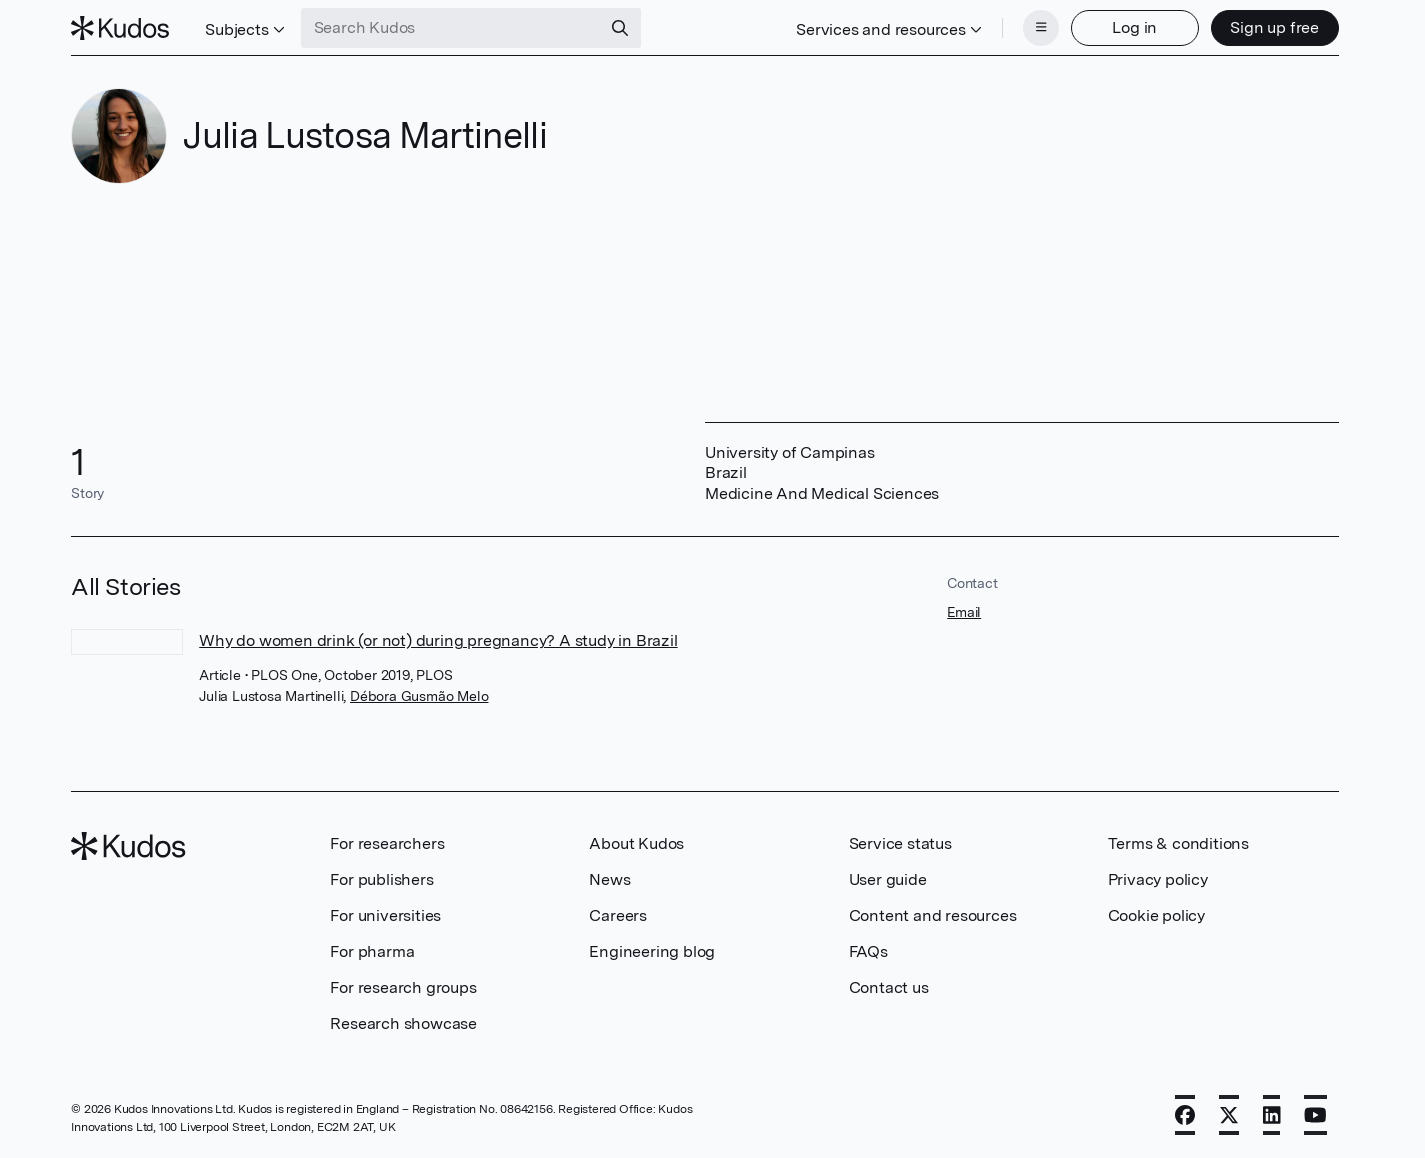 Image resolution: width=1425 pixels, height=1158 pixels. Describe the element at coordinates (1185, 1115) in the screenshot. I see `[Facebook]` at that location.